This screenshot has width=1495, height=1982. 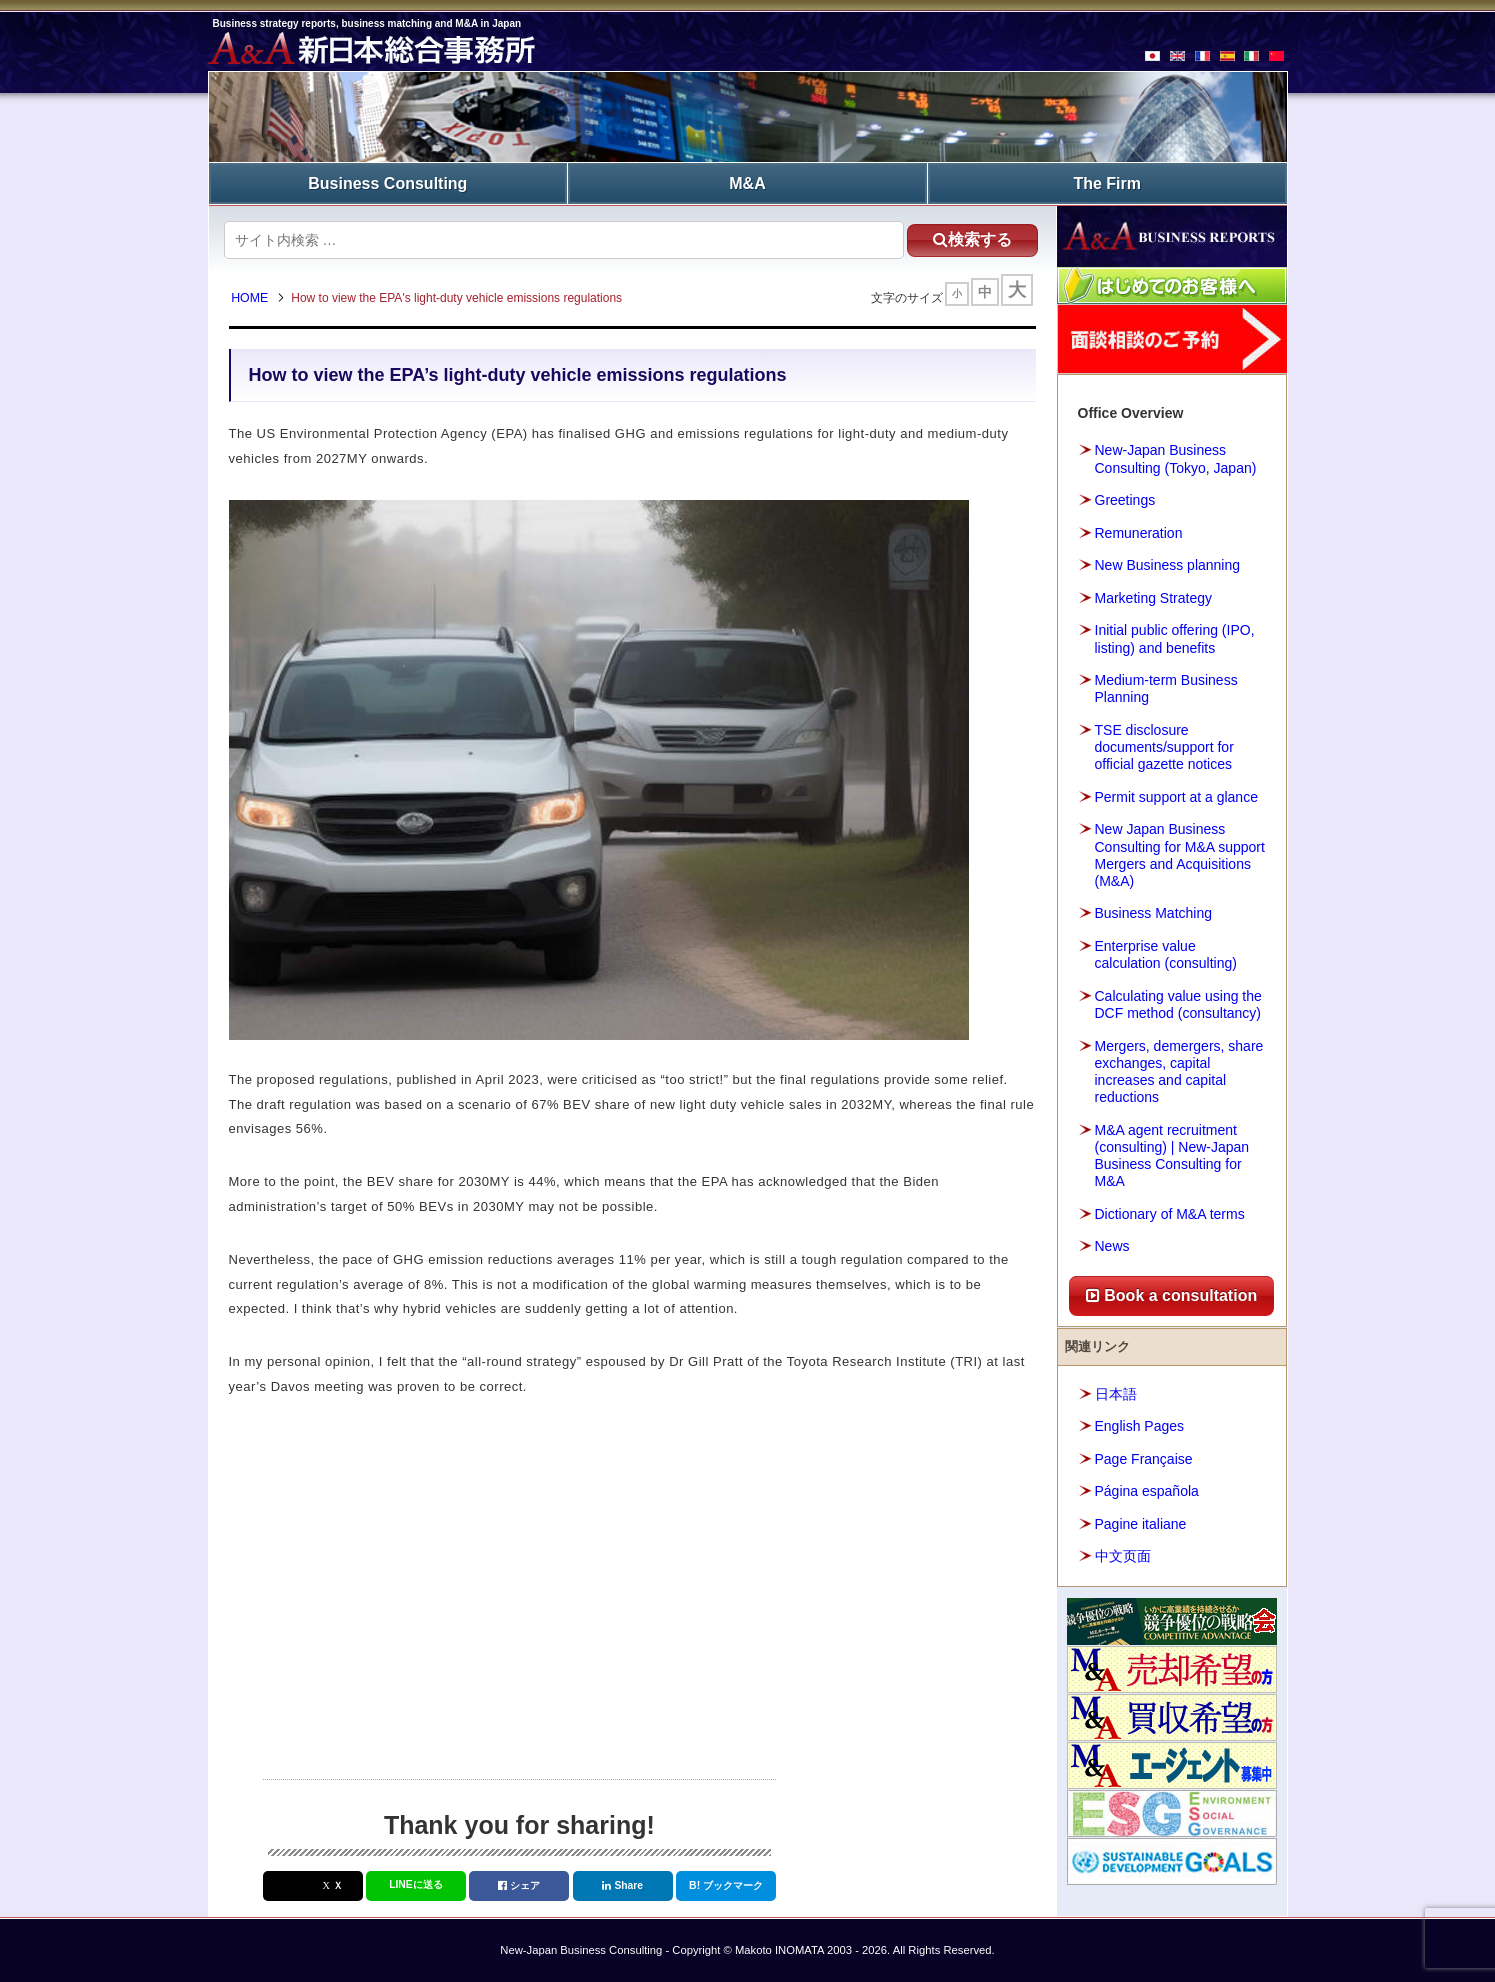 What do you see at coordinates (1168, 564) in the screenshot?
I see `New Business planning` at bounding box center [1168, 564].